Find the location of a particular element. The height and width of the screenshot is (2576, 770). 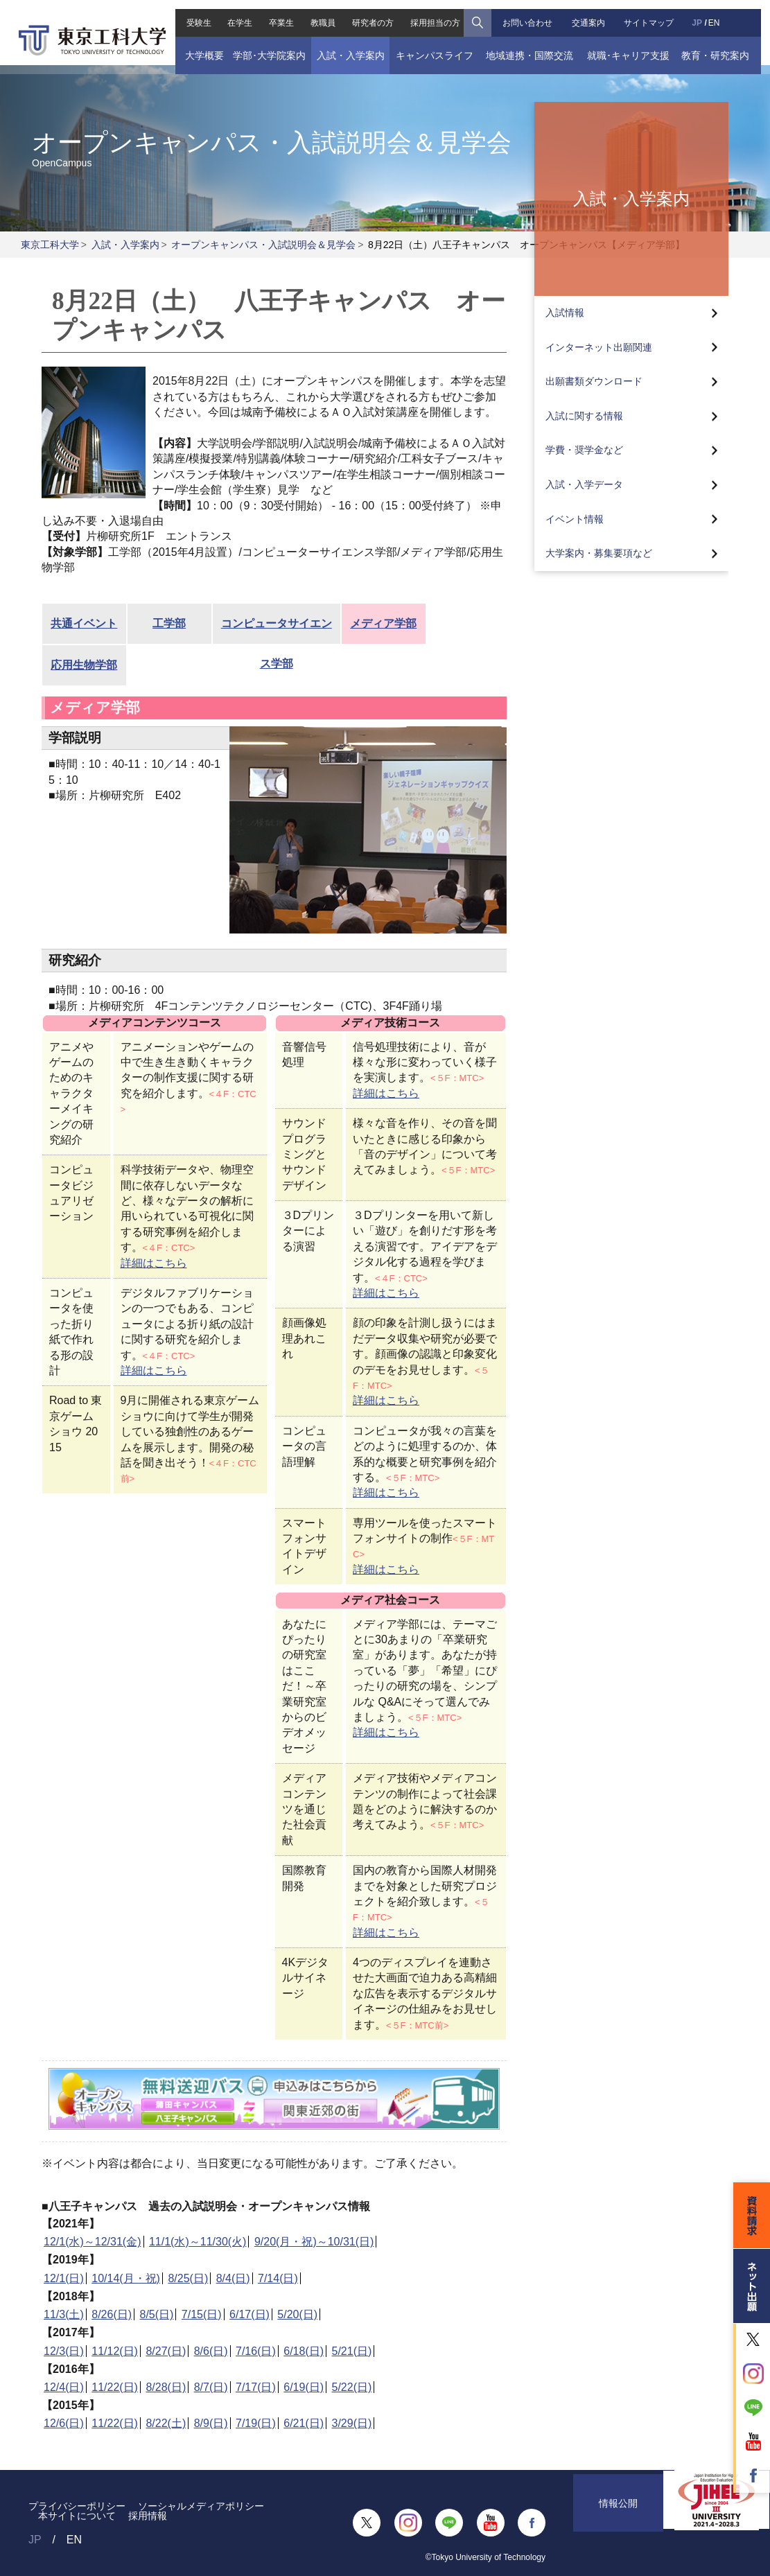

詳細はこちら is located at coordinates (154, 1263).